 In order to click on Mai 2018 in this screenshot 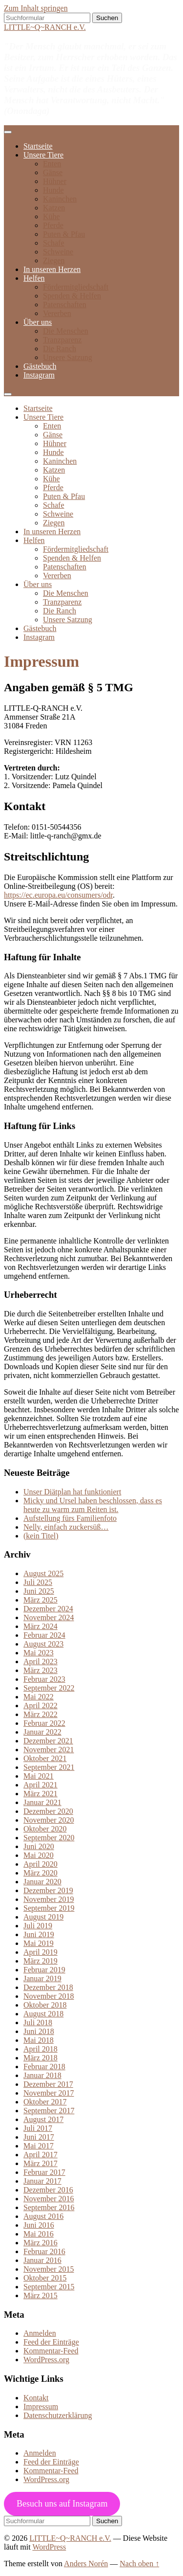, I will do `click(38, 2040)`.